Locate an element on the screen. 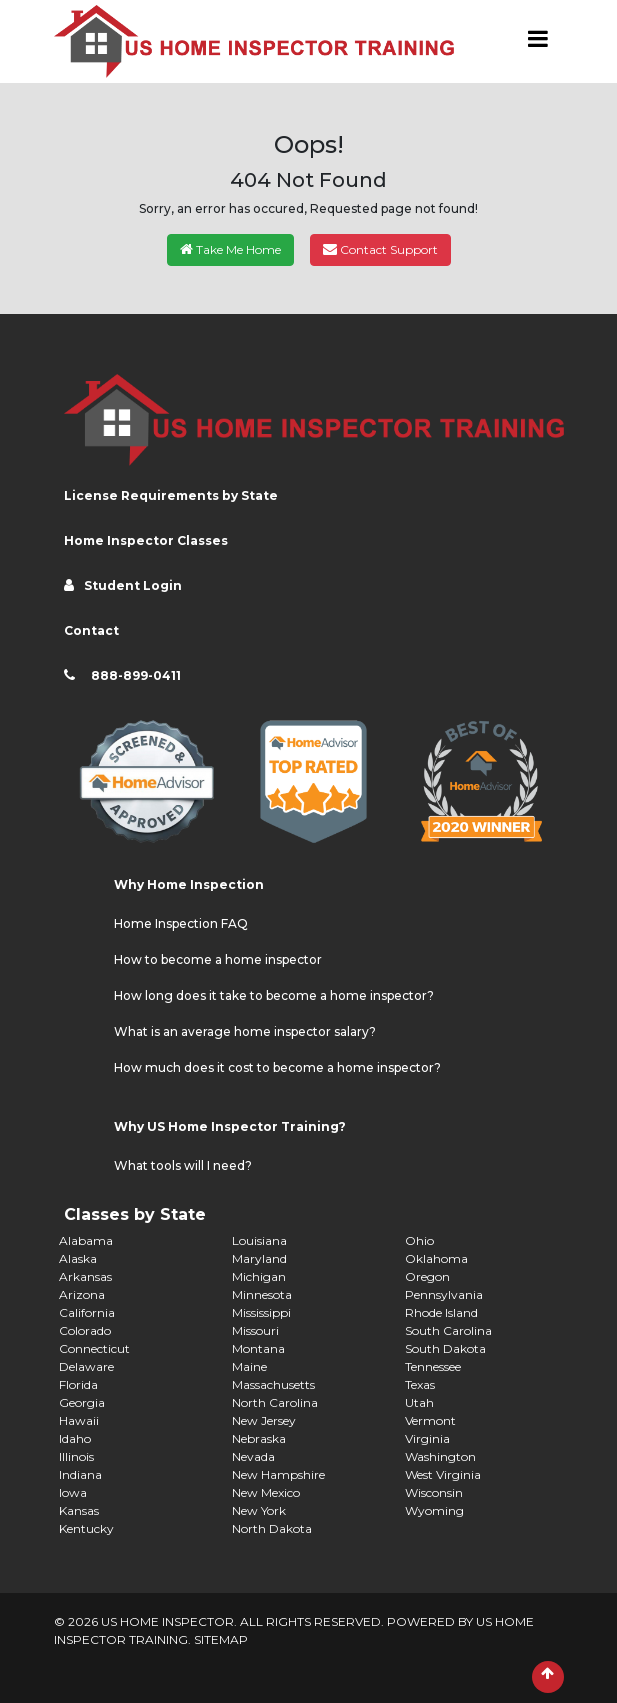  Oregon is located at coordinates (427, 1276).